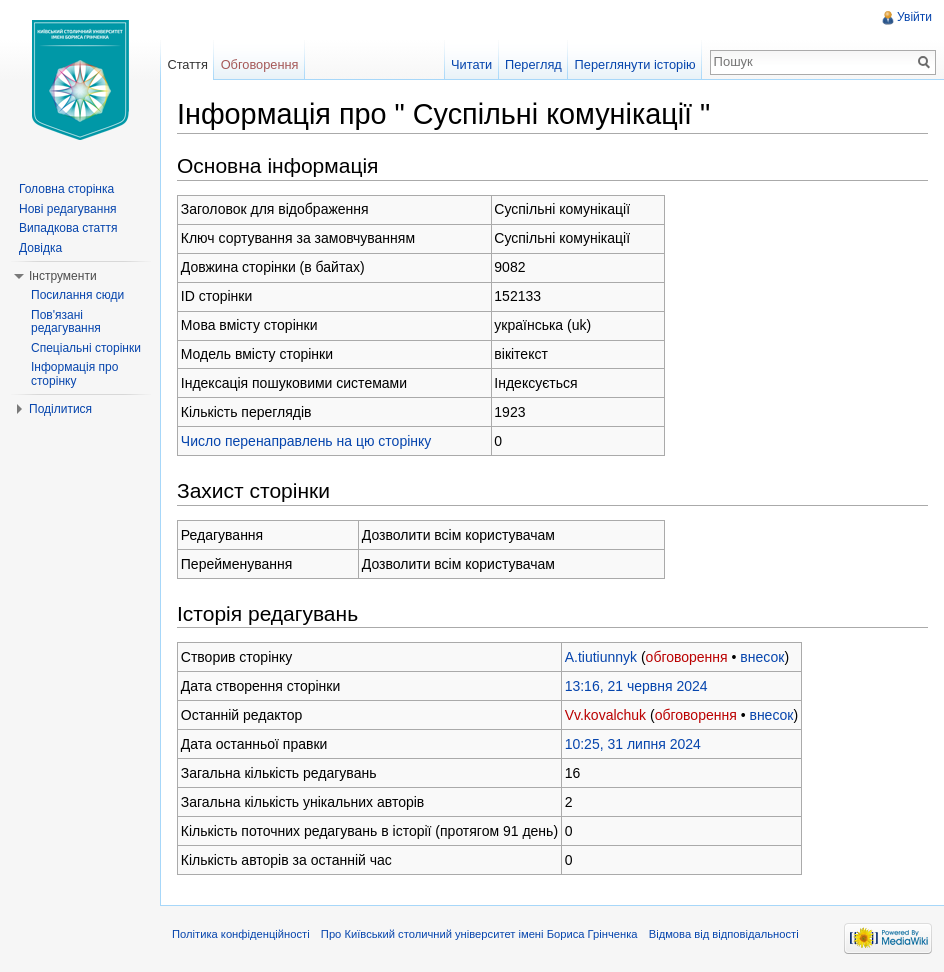 This screenshot has height=972, width=944. I want to click on Про Київський столичний університет імені Бориса Грінченка, so click(479, 934).